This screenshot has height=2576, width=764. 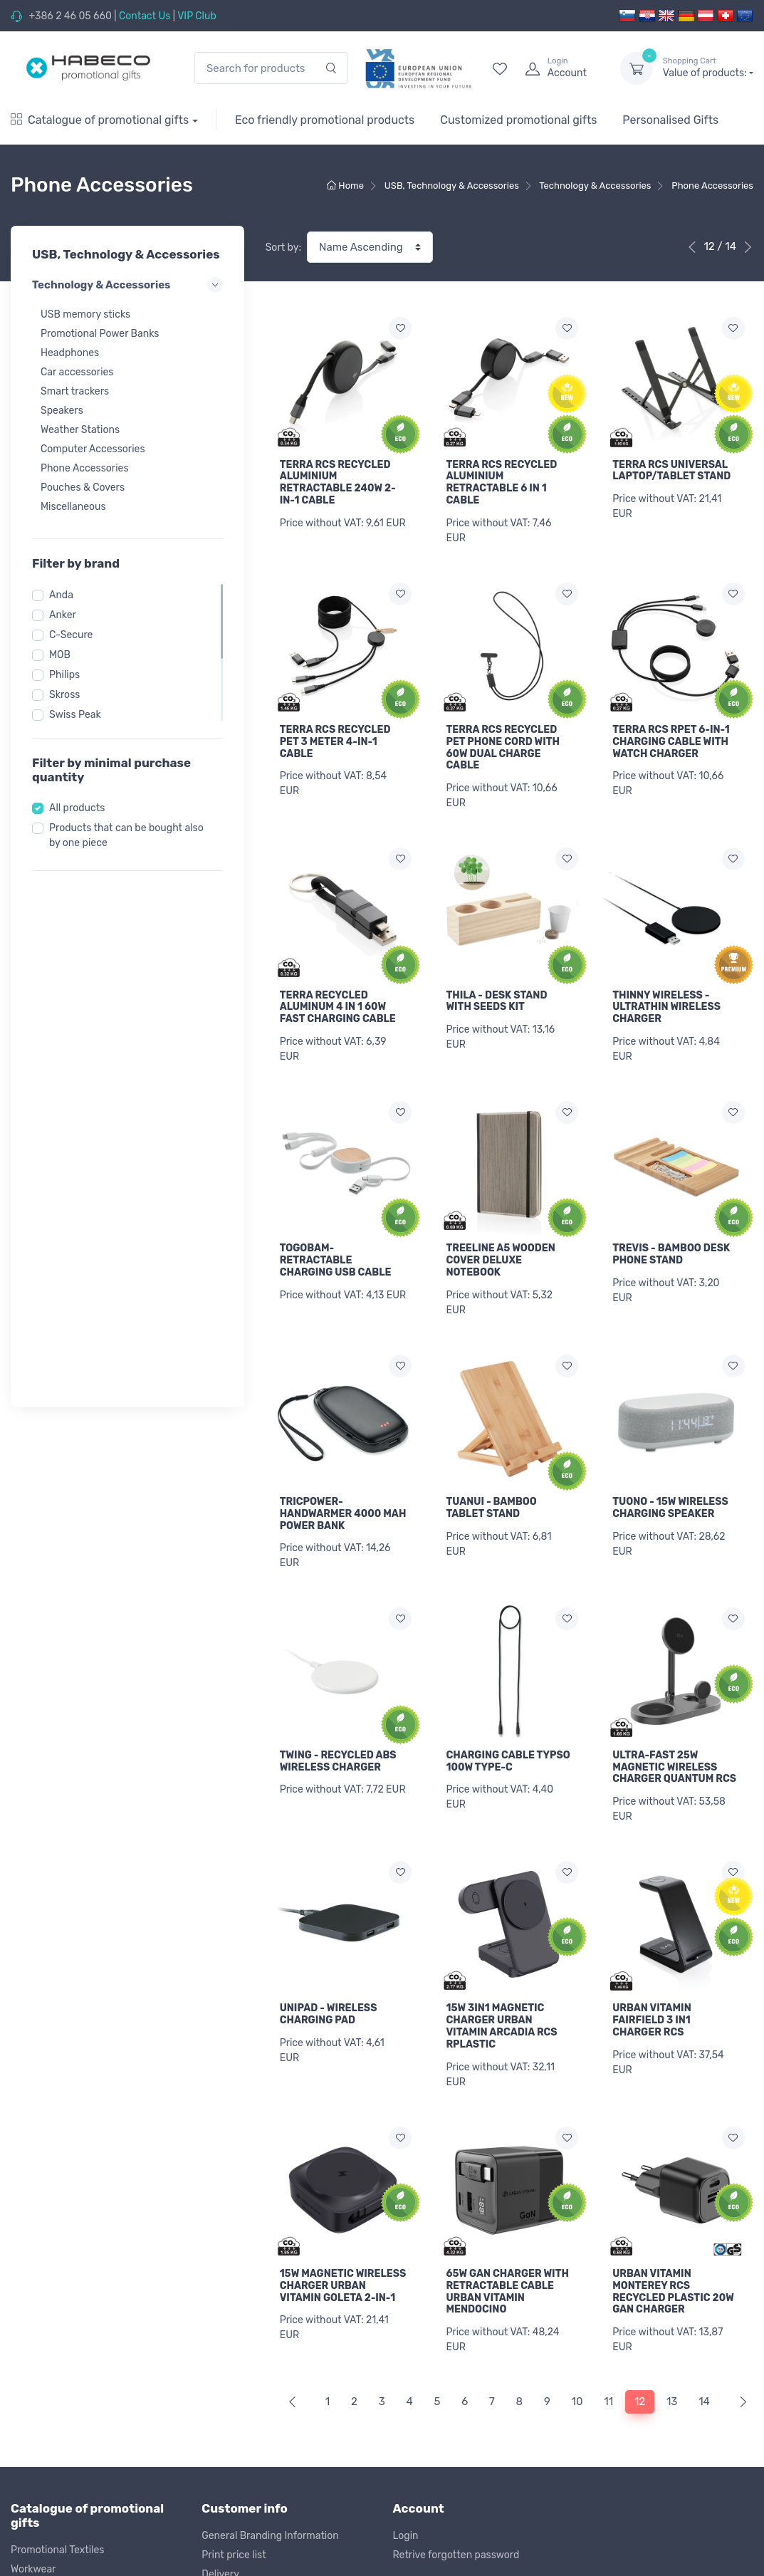 What do you see at coordinates (338, 996) in the screenshot?
I see `TERRA RECYCLED ALUMINUM 4 IN 1 60W FAST CHARGING CABLE` at bounding box center [338, 996].